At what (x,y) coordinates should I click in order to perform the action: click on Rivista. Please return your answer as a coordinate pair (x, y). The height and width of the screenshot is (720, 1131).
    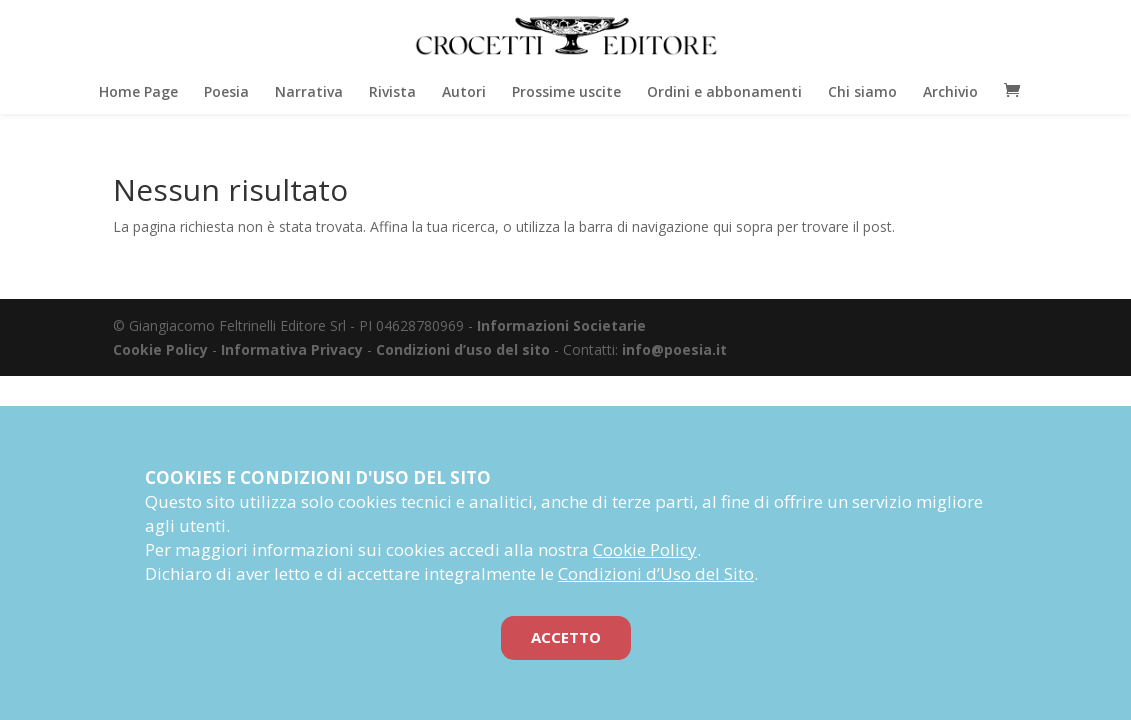
    Looking at the image, I should click on (392, 95).